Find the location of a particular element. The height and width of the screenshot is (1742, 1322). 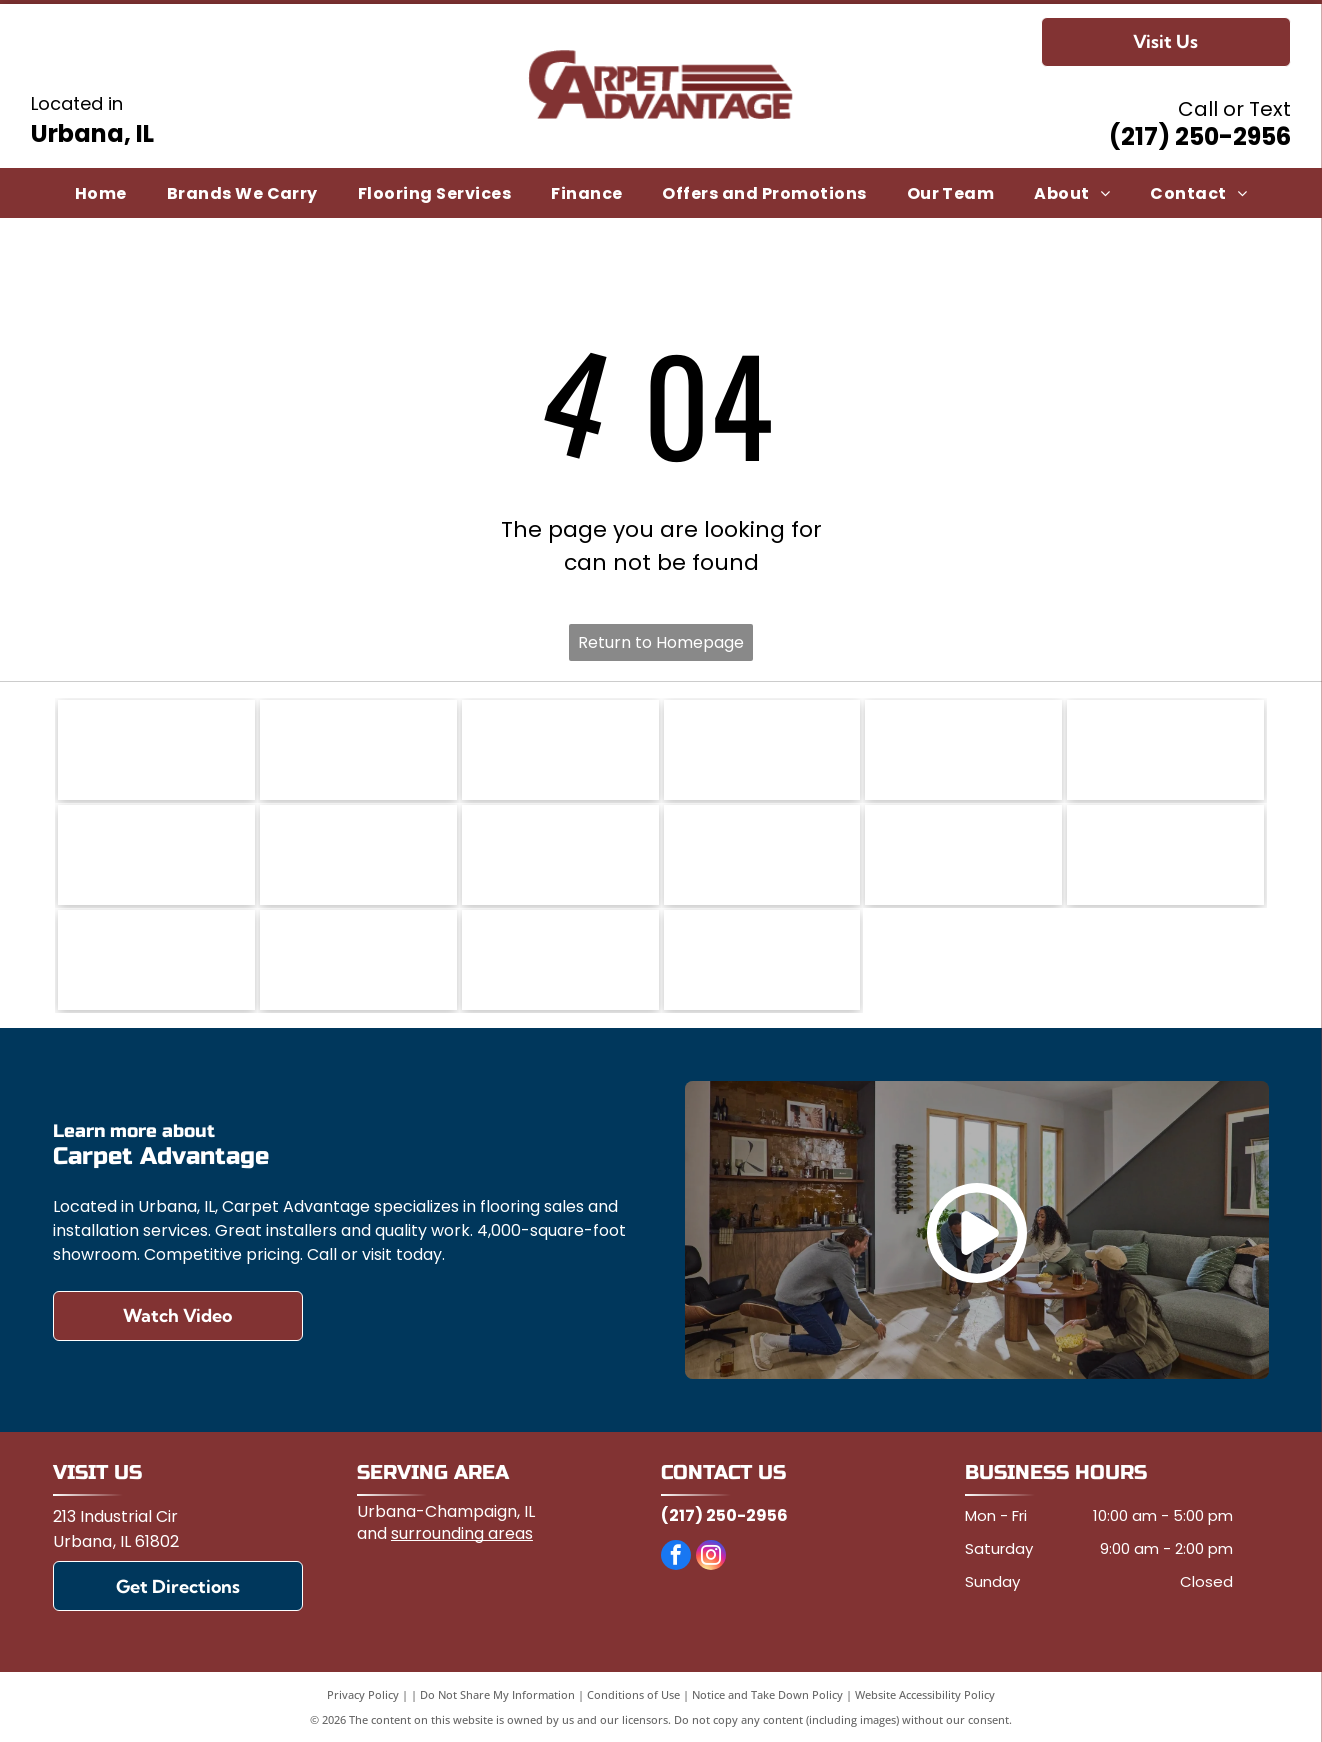

[Anderson Tuftex] is located at coordinates (156, 750).